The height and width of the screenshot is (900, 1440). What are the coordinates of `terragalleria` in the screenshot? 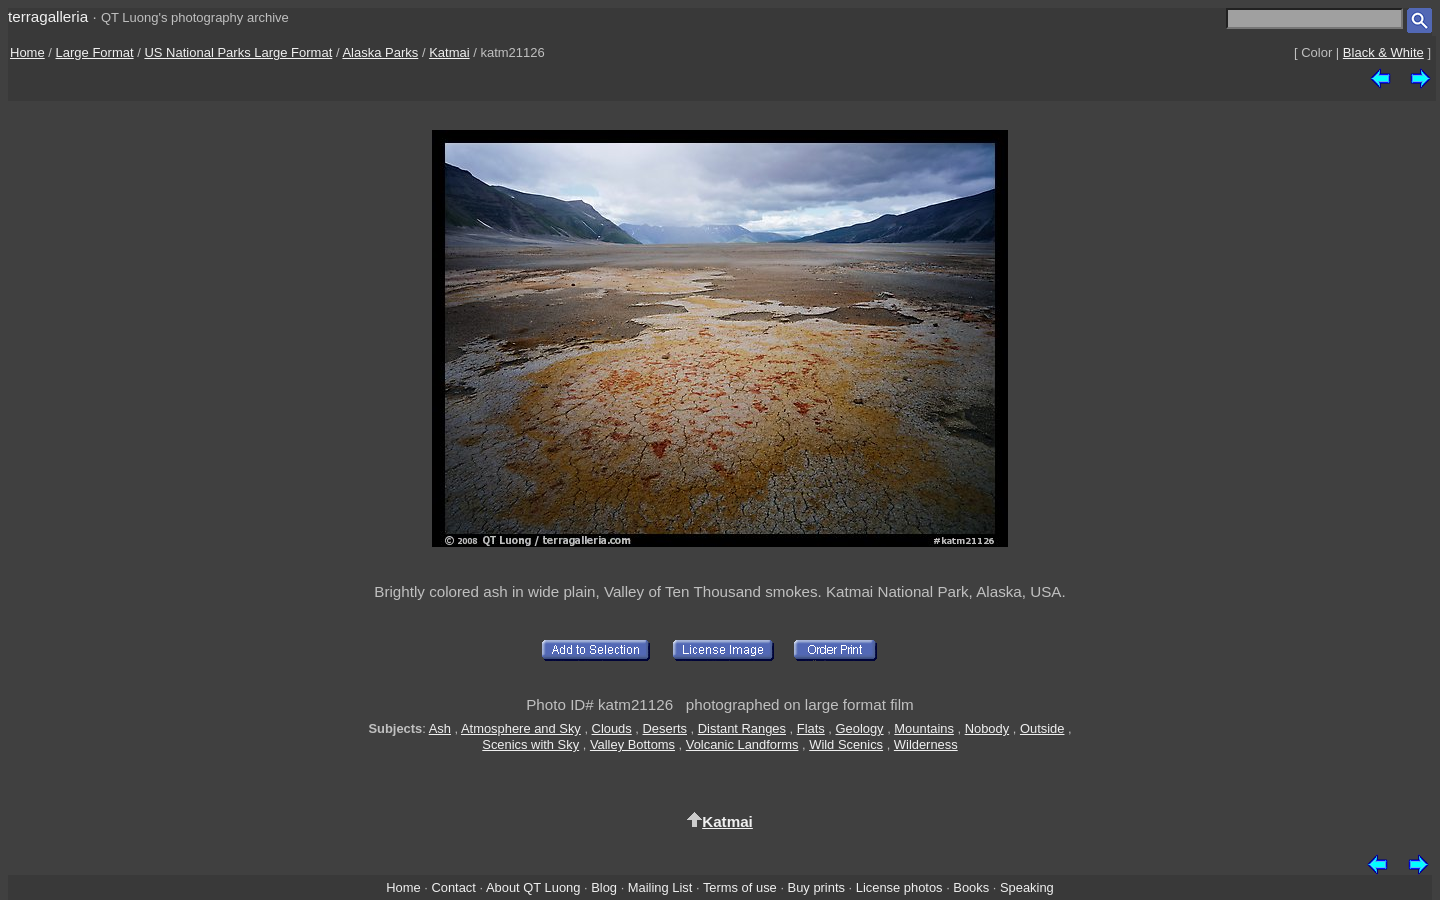 It's located at (48, 16).